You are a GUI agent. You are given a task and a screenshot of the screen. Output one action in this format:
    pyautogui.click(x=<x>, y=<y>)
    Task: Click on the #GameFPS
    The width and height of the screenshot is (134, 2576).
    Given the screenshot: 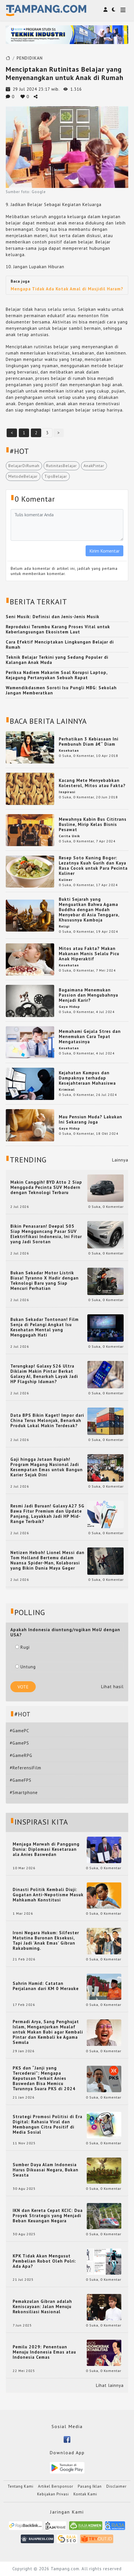 What is the action you would take?
    pyautogui.click(x=20, y=1780)
    